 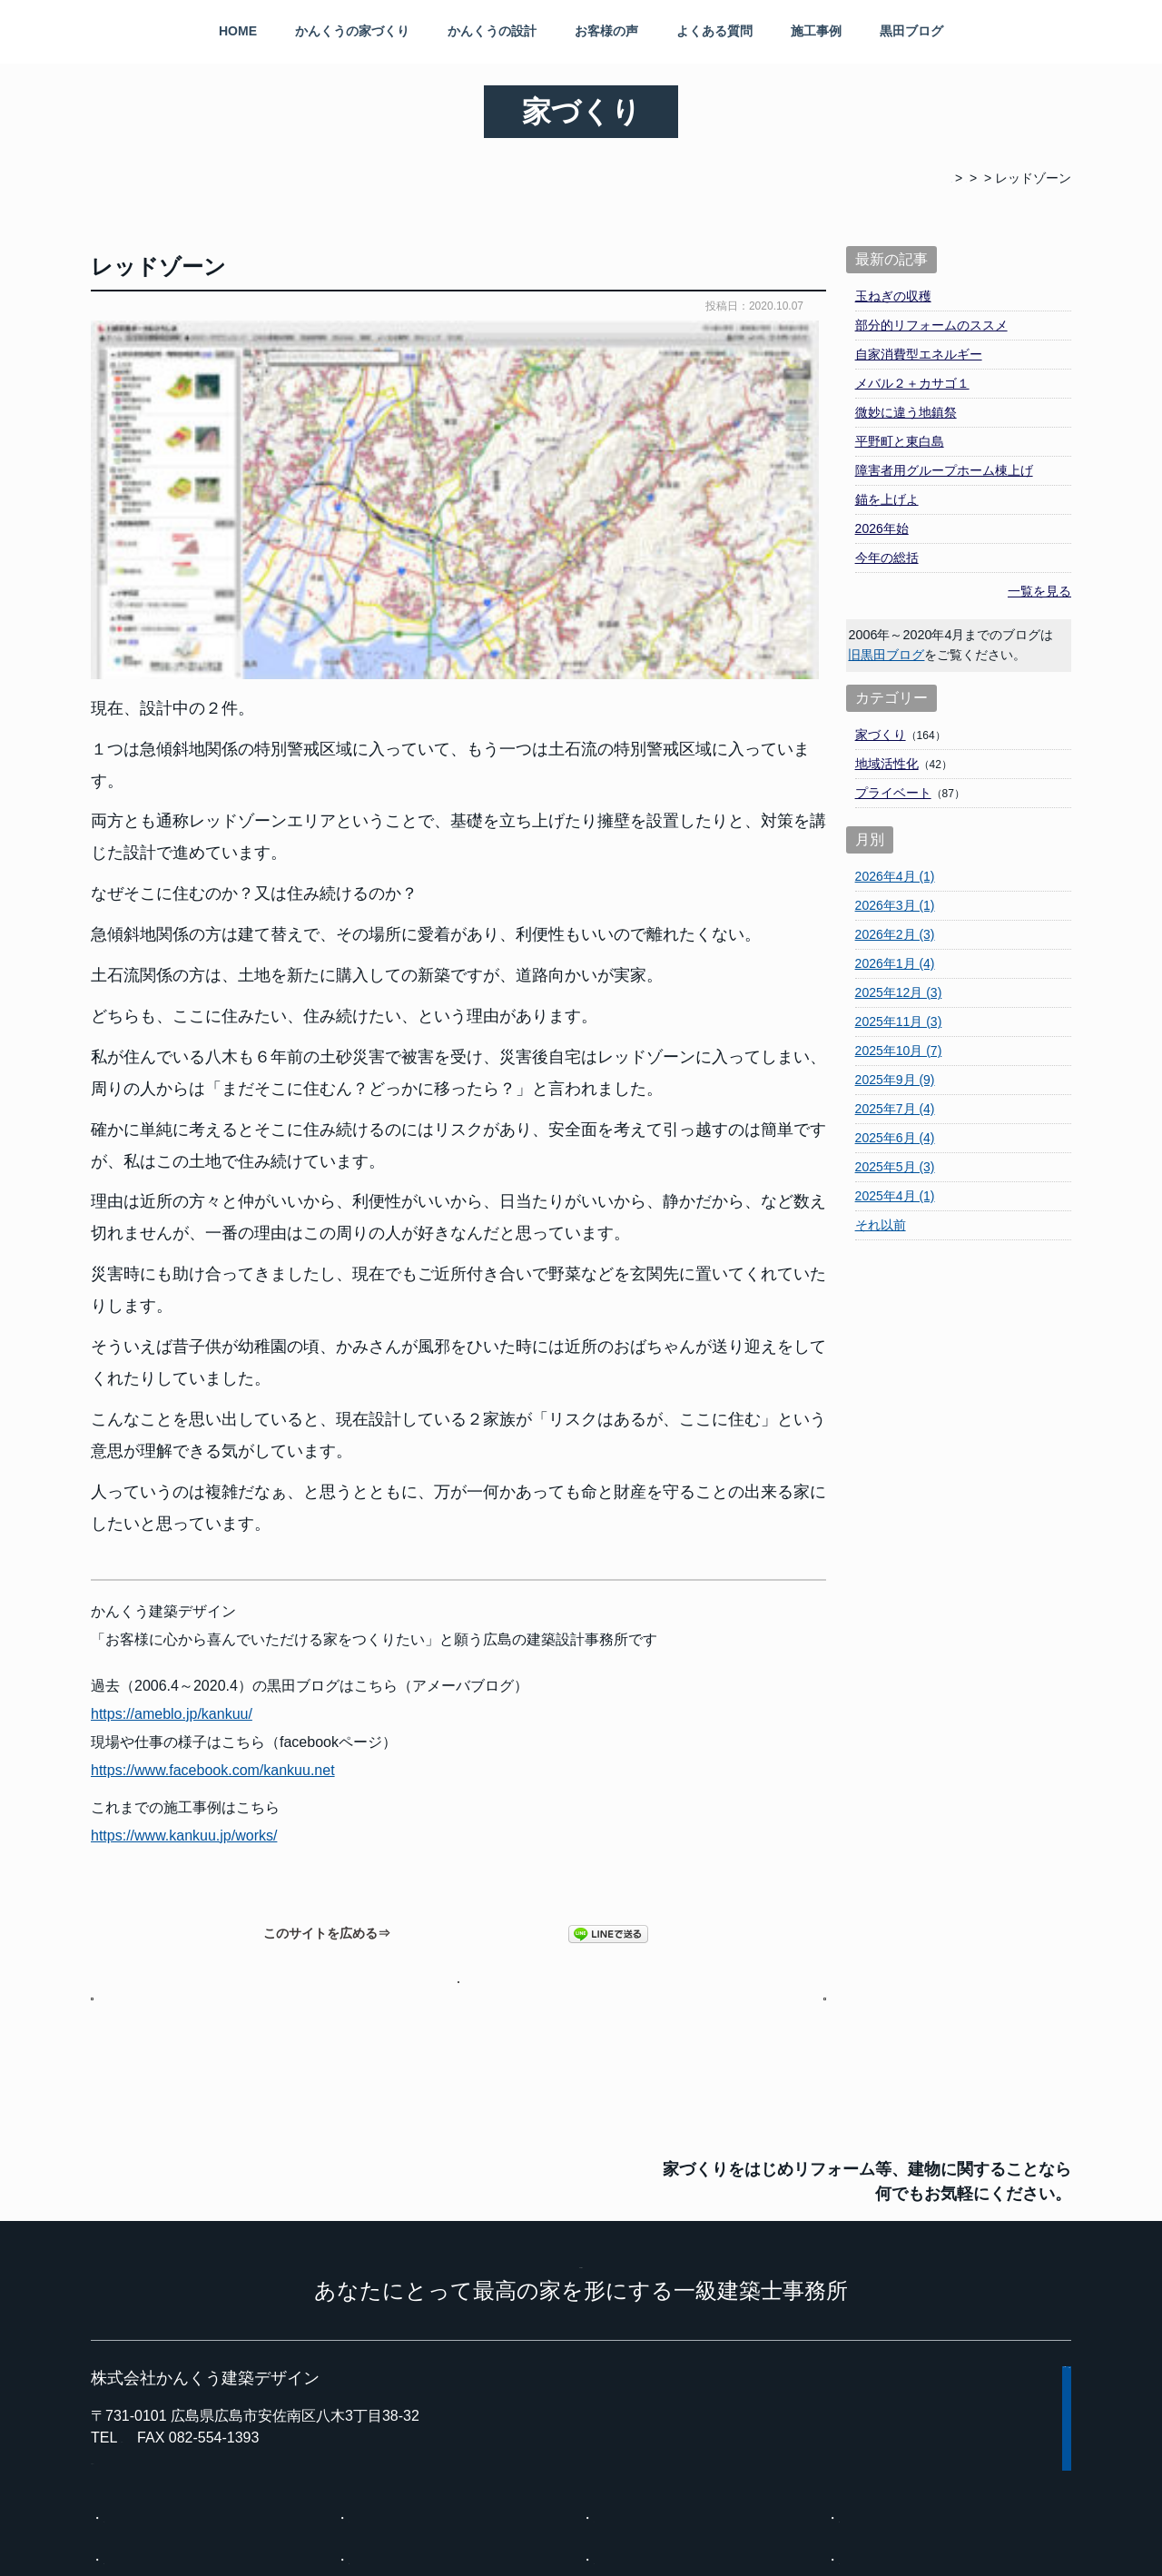 What do you see at coordinates (887, 763) in the screenshot?
I see `地域活性化` at bounding box center [887, 763].